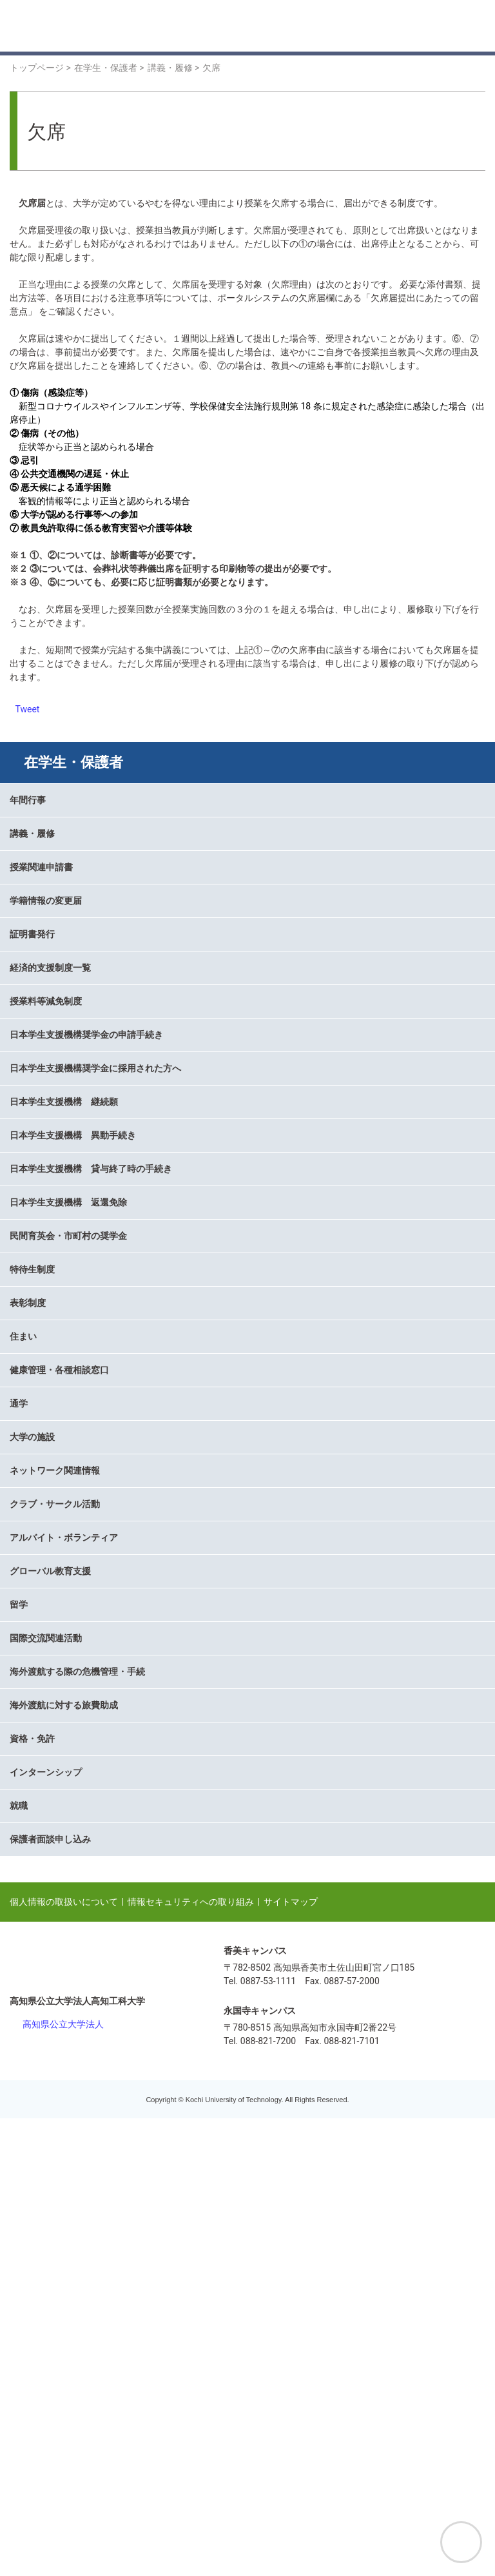 This screenshot has height=2576, width=495. I want to click on 情報セキュリティへの取り組み, so click(191, 2359).